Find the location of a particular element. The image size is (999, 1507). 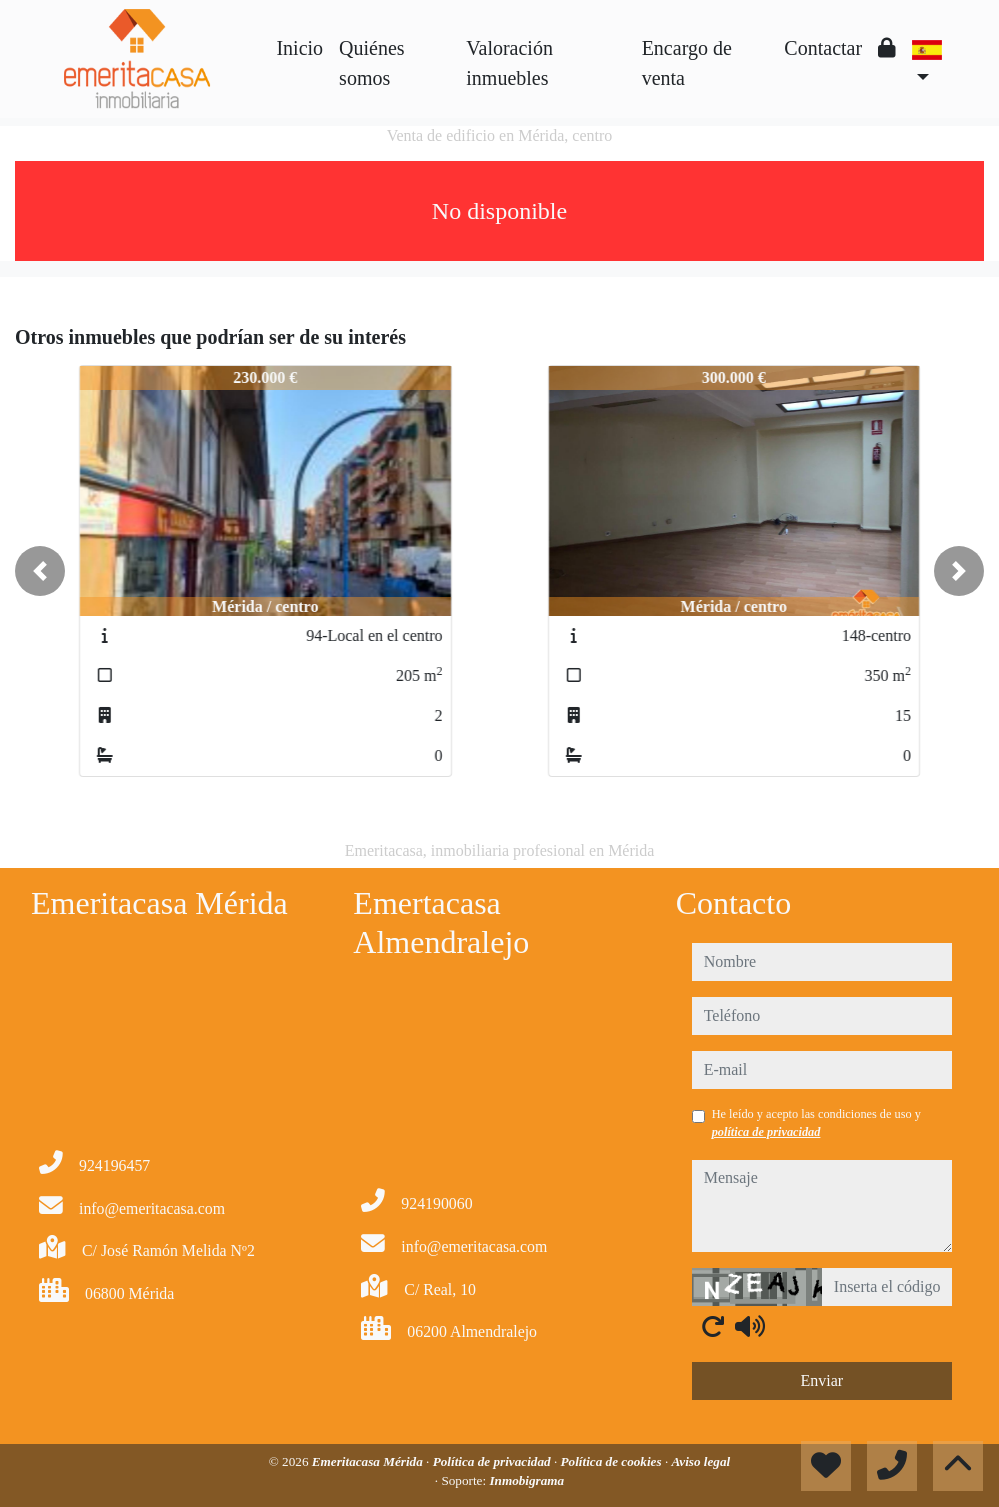

Aviso legal is located at coordinates (700, 1461).